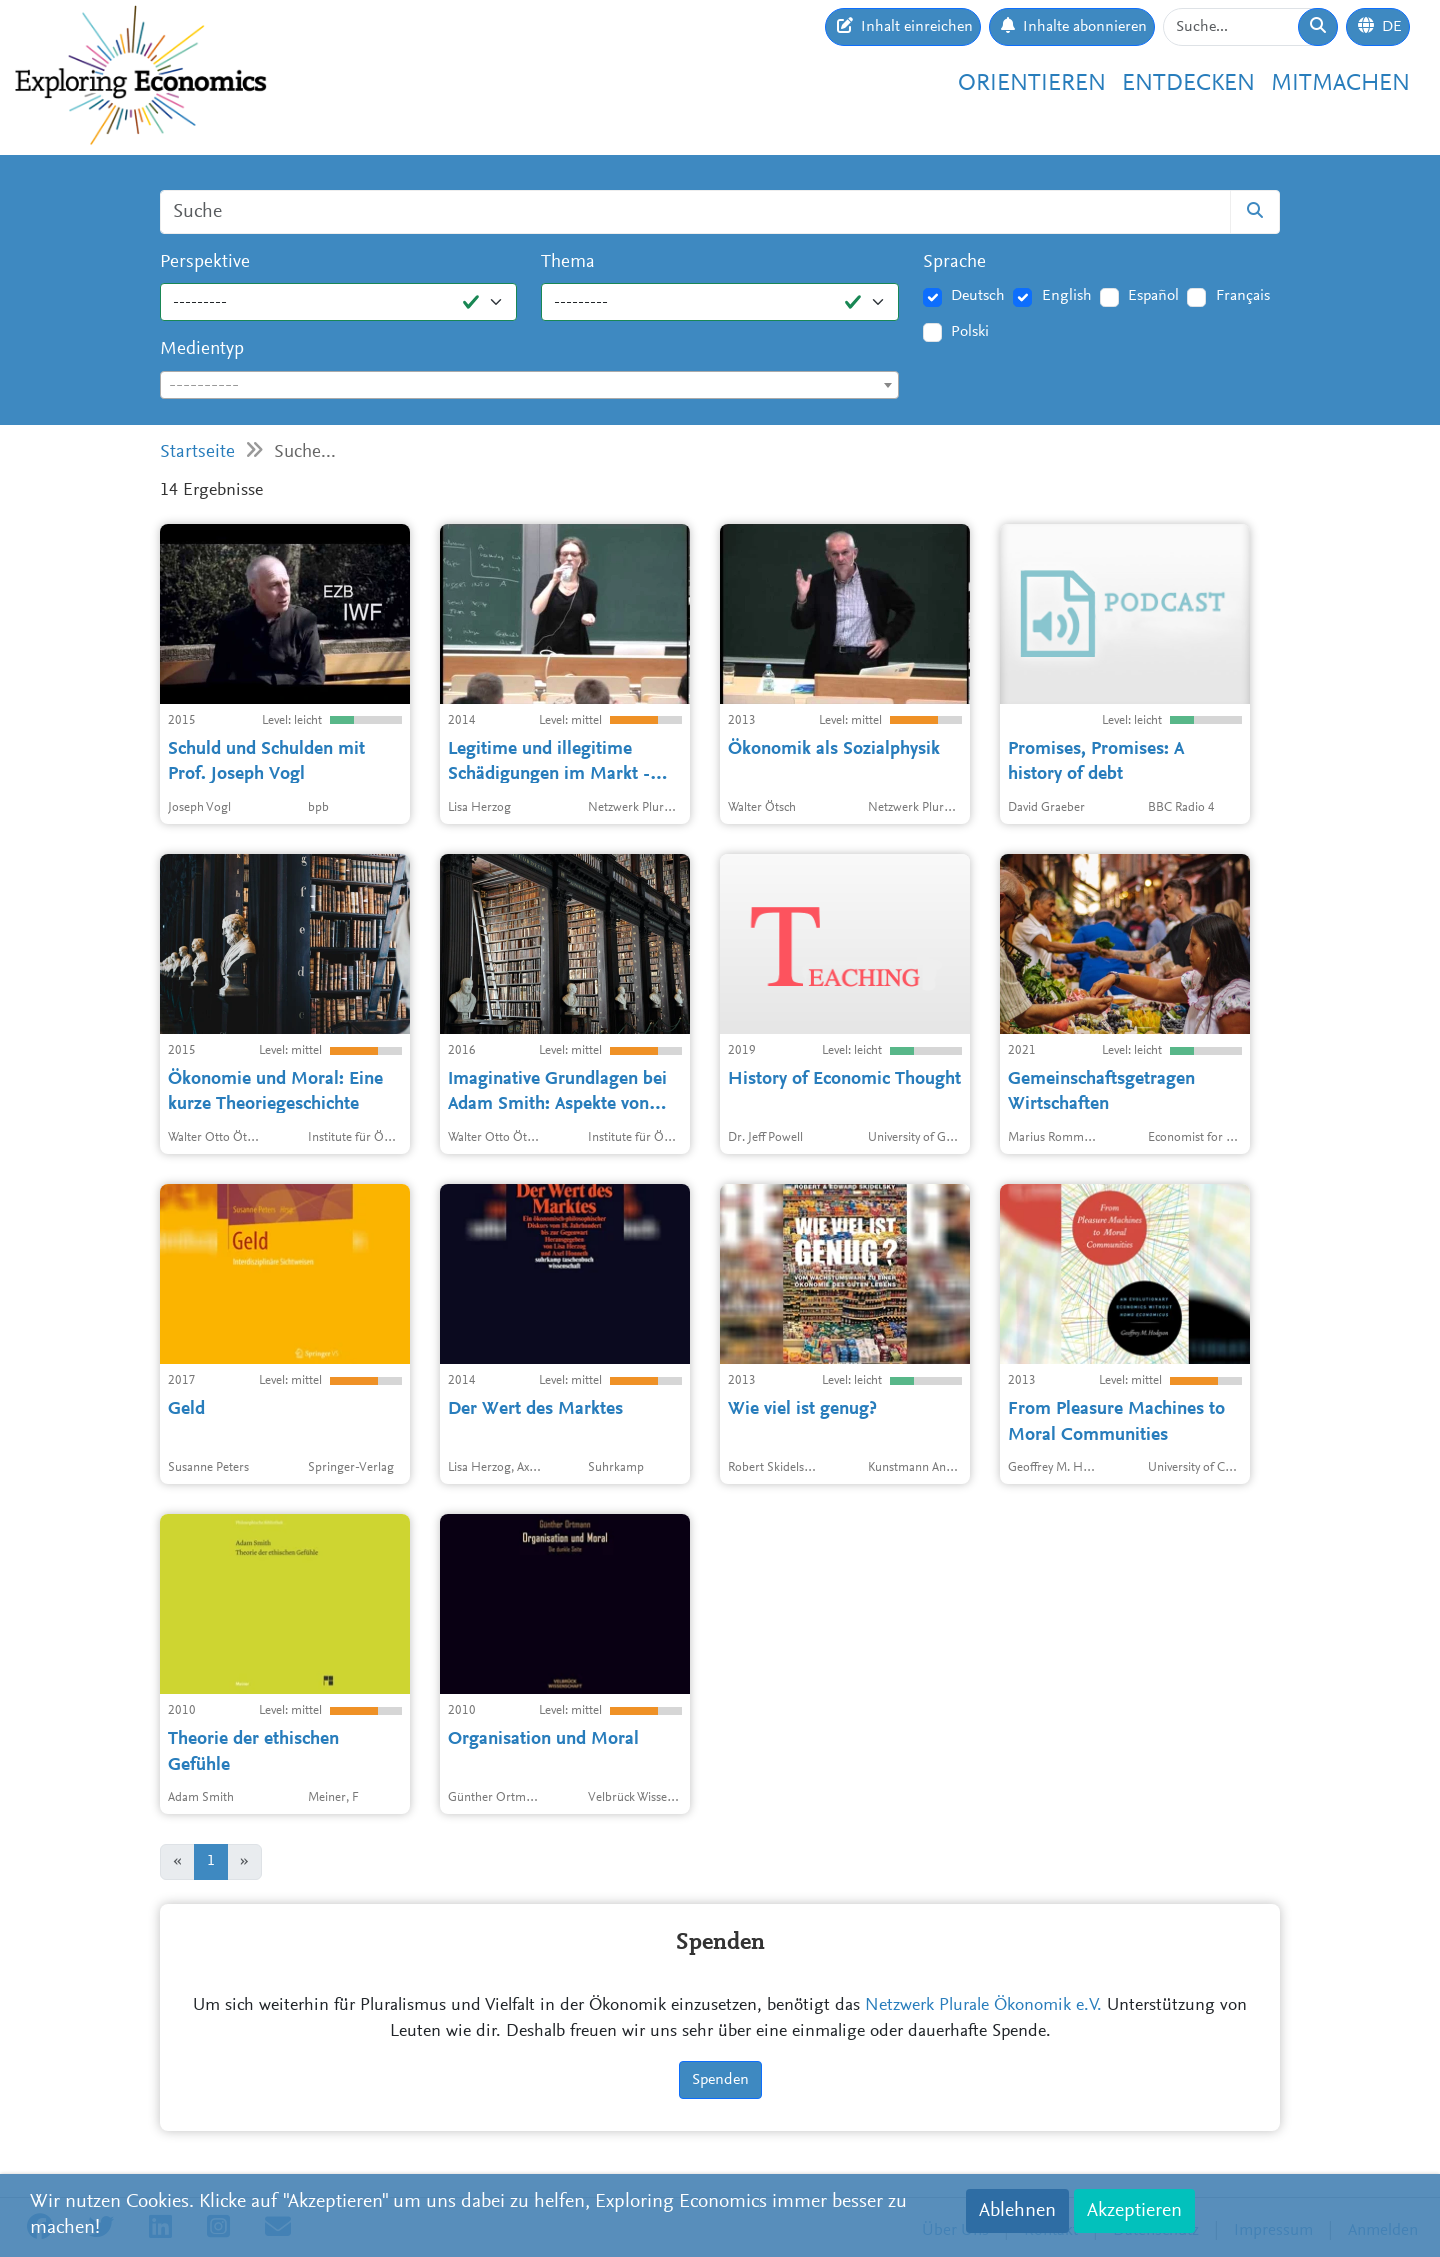 This screenshot has height=2257, width=1440. Describe the element at coordinates (568, 262) in the screenshot. I see `Thema` at that location.